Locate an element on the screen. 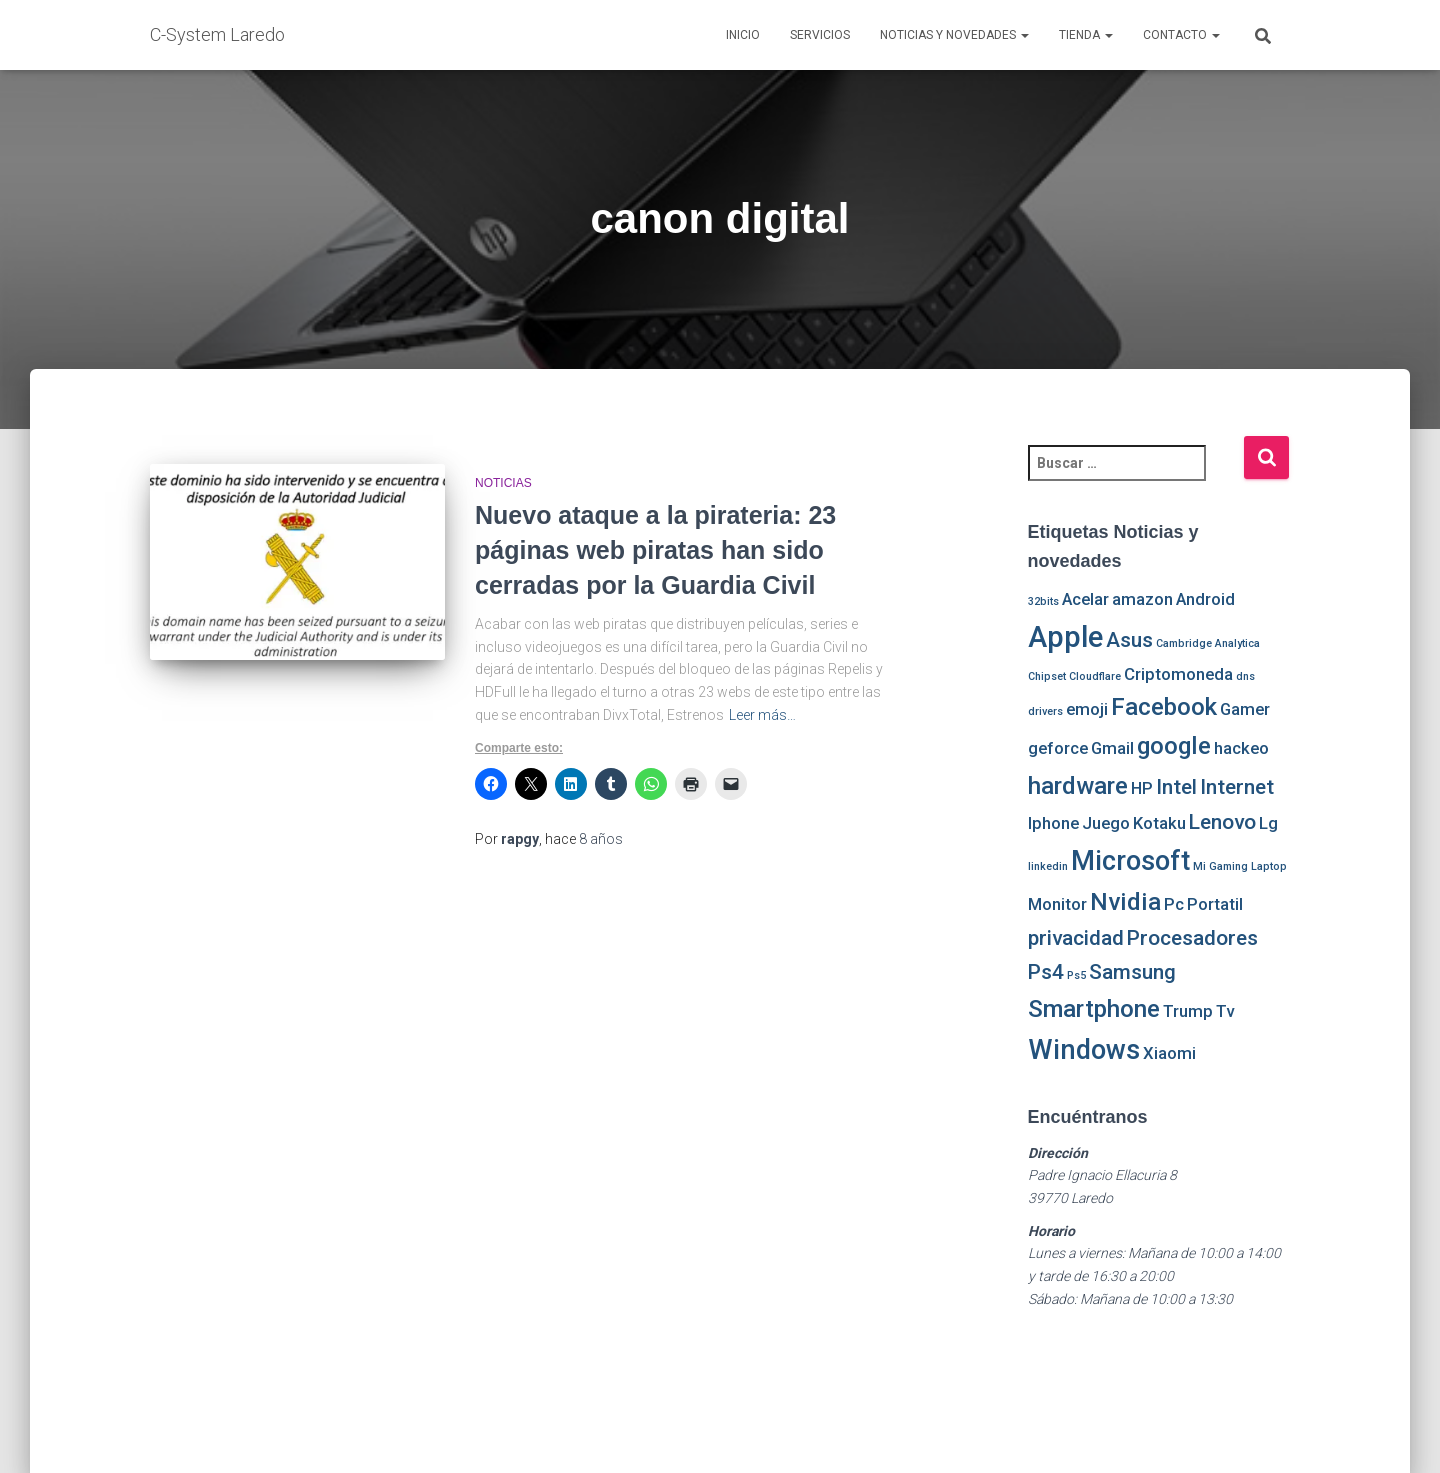 The image size is (1440, 1473). Lenovo [Lenovo (3 elementos)] is located at coordinates (1222, 822).